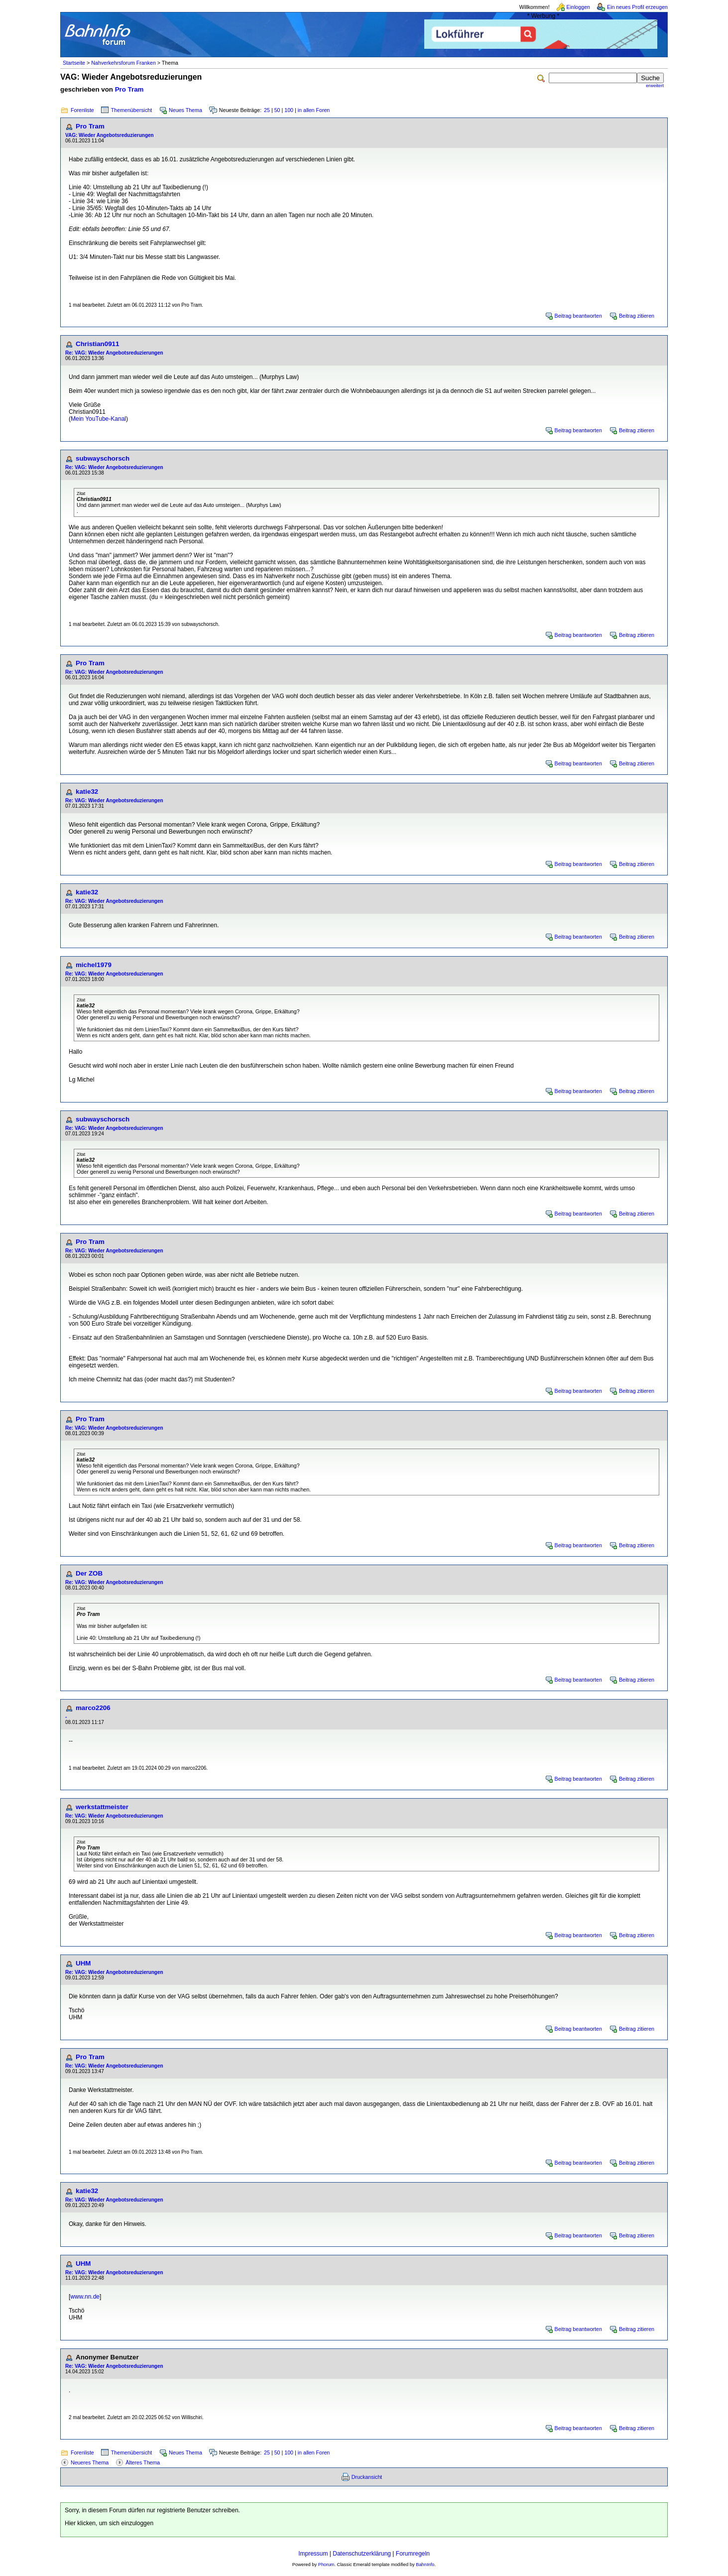 The image size is (728, 2576). I want to click on Druckansicht, so click(367, 2477).